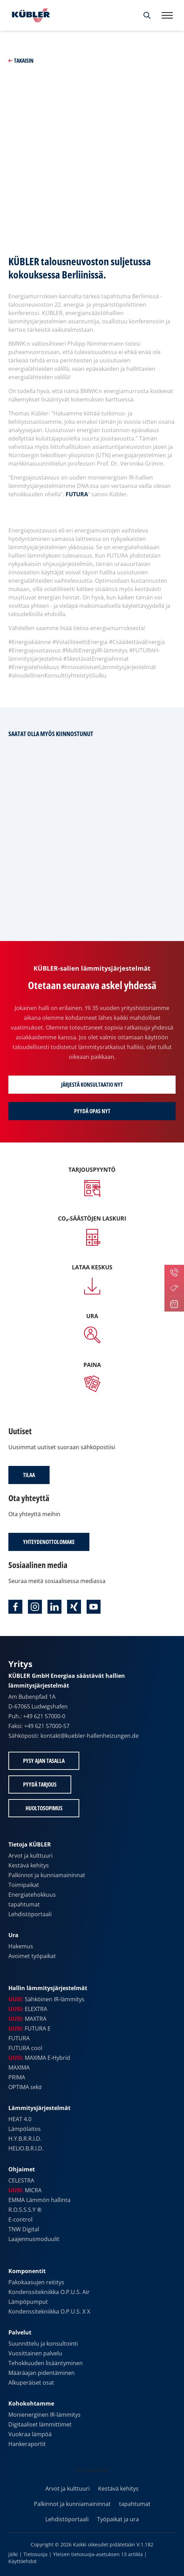 The height and width of the screenshot is (2576, 184). I want to click on Sähköinen IR-lämmitys, so click(46, 1999).